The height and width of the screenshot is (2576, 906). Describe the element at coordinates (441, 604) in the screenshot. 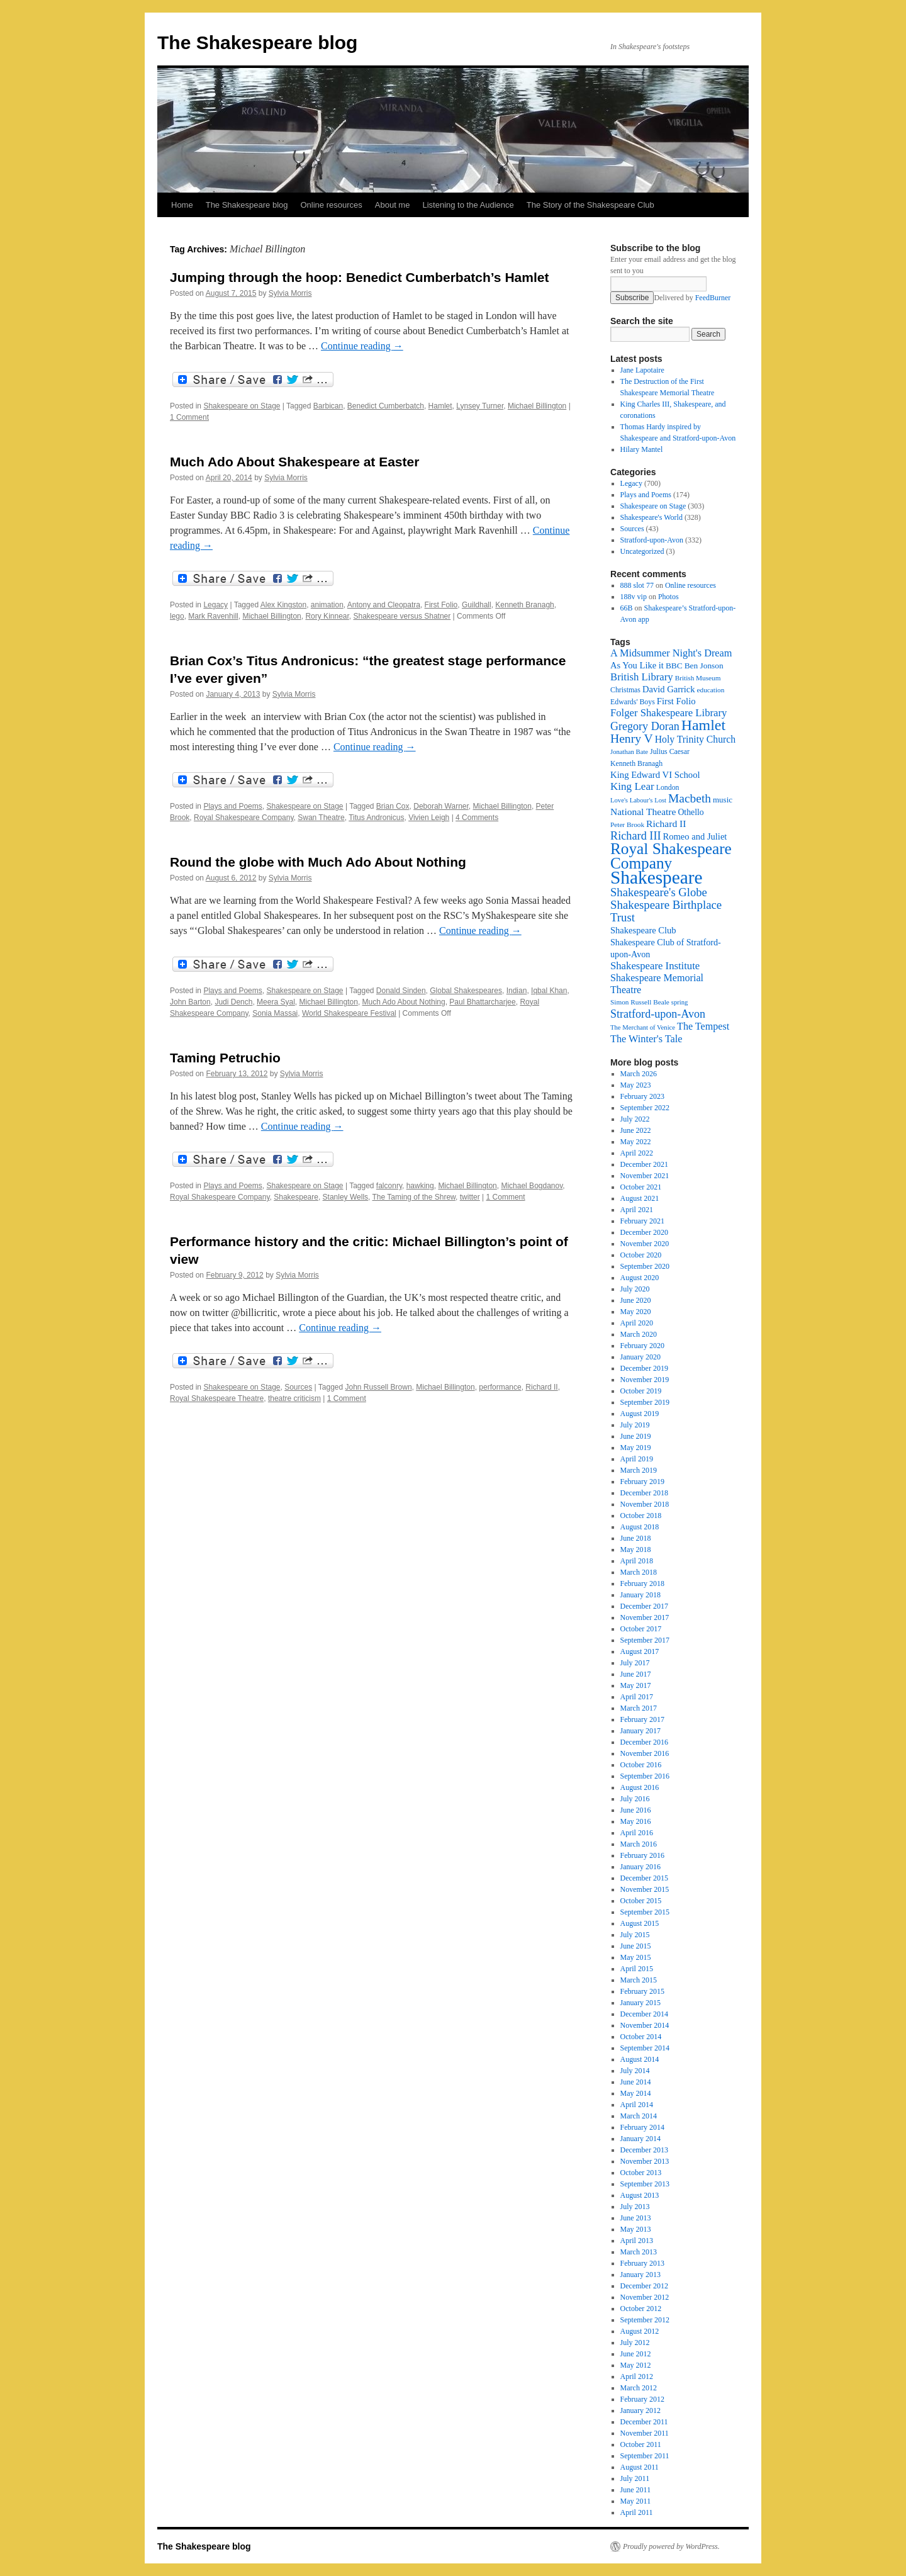

I see `First Folio` at that location.